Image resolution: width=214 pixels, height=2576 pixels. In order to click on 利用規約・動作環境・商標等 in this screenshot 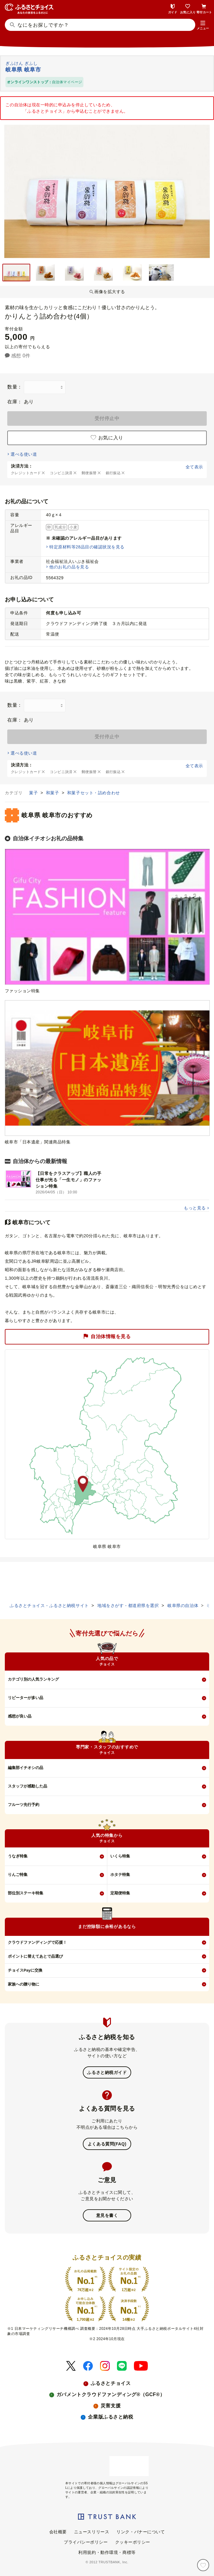, I will do `click(106, 2552)`.